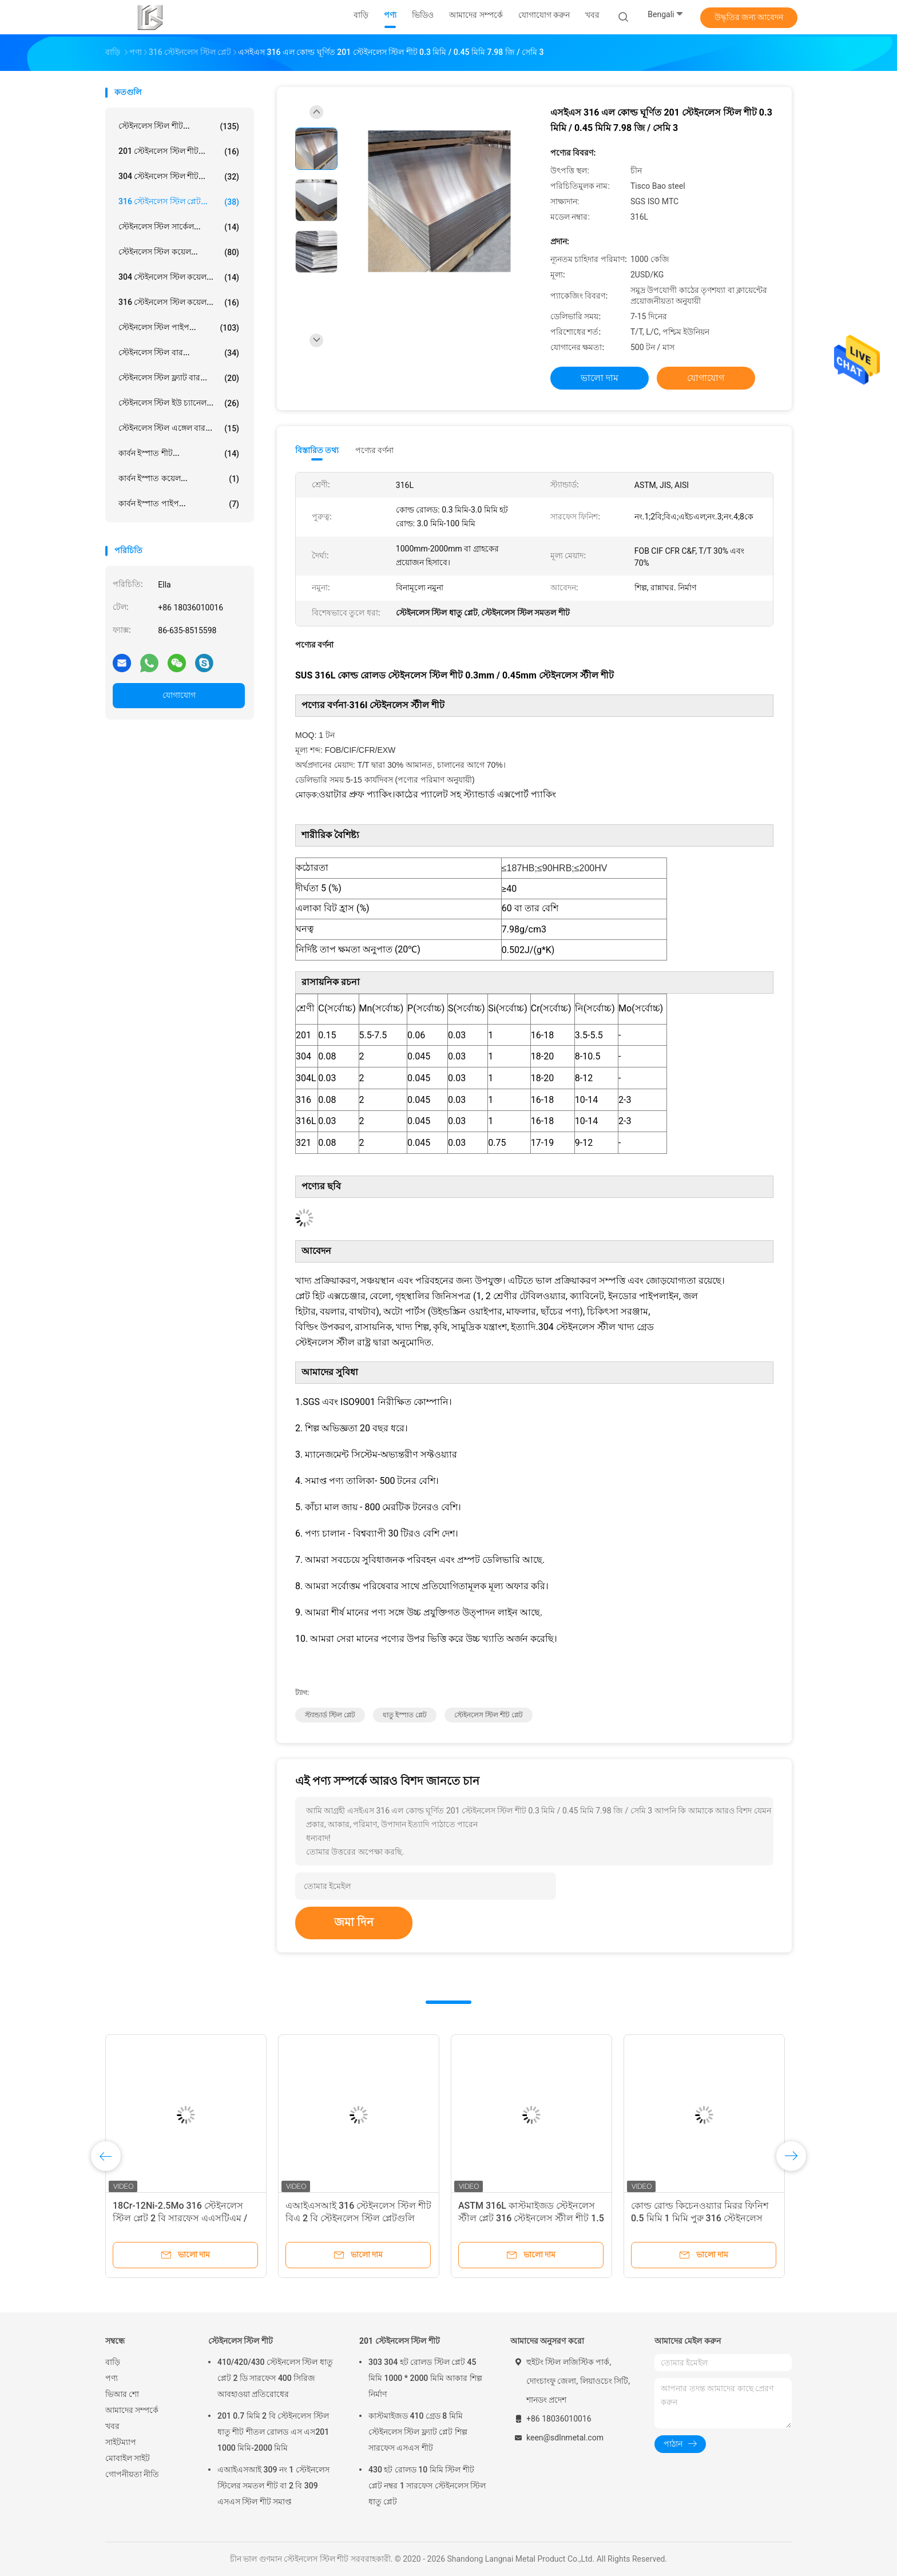 This screenshot has width=897, height=2576. What do you see at coordinates (178, 302) in the screenshot?
I see `316 স্টেইনলেস স্টিল কয়েল...` at bounding box center [178, 302].